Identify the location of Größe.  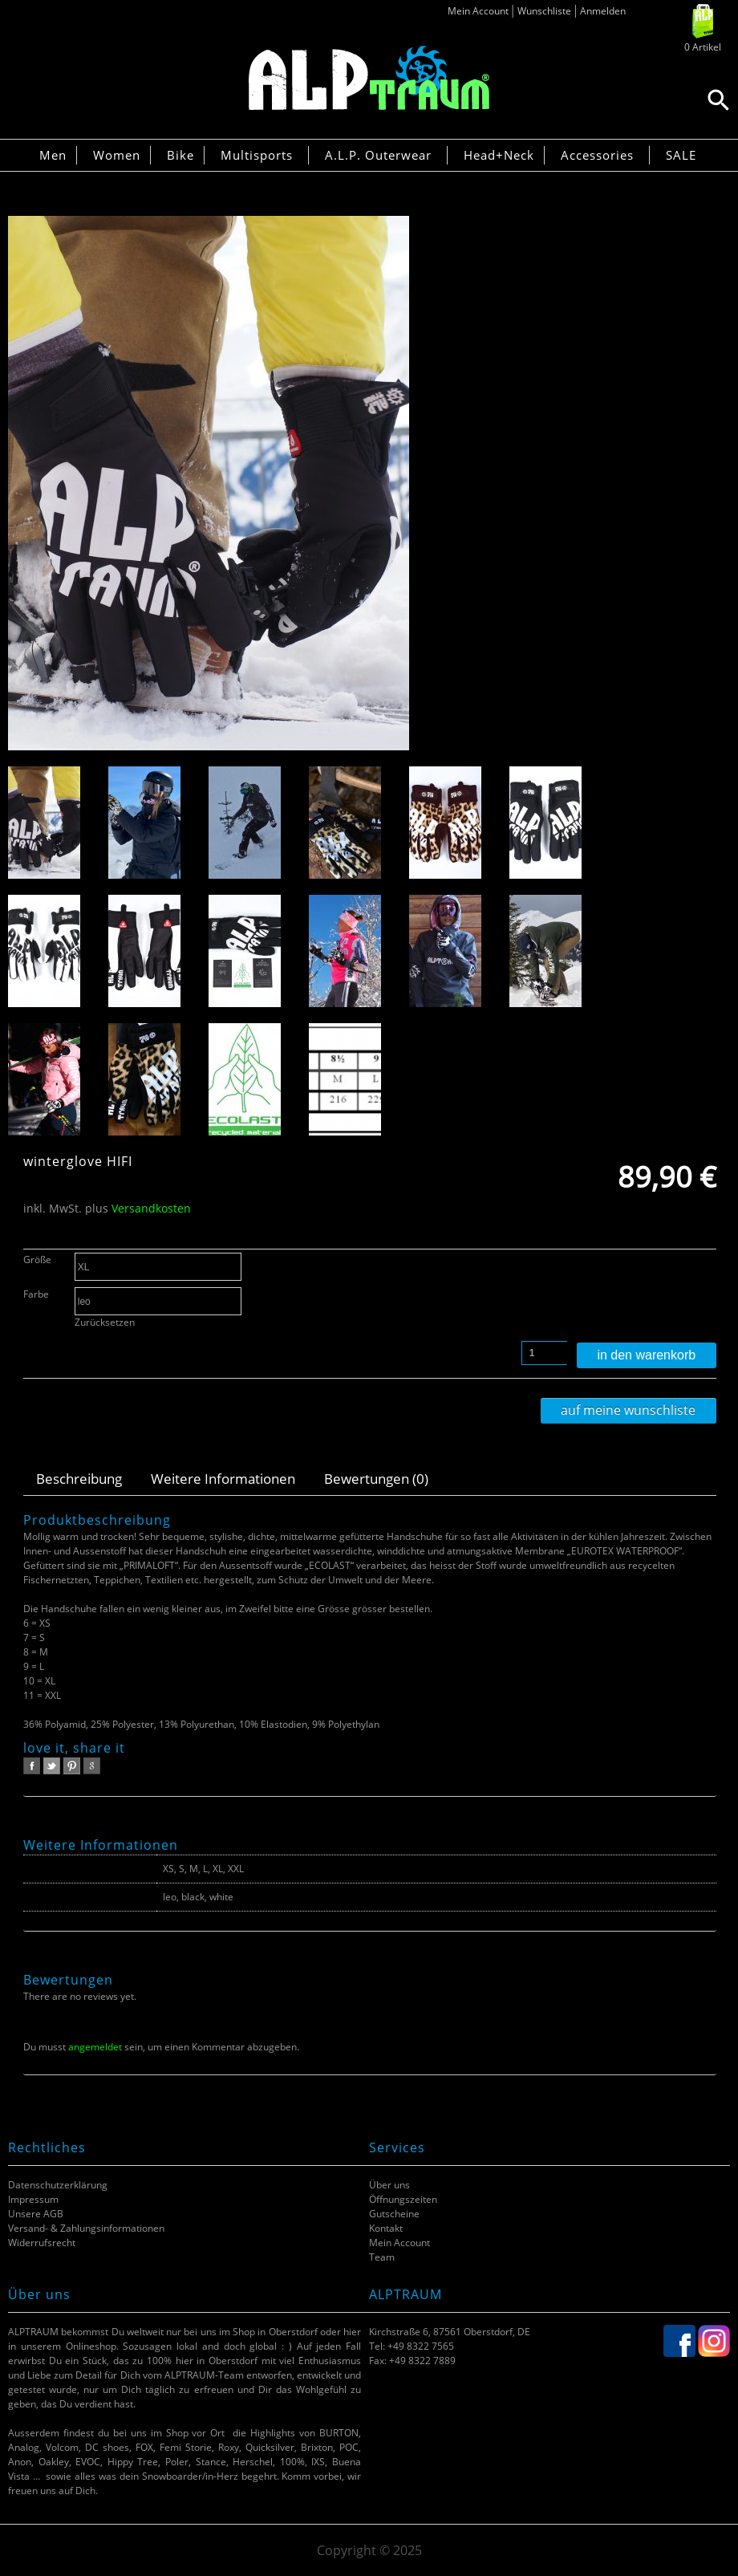
(37, 1259).